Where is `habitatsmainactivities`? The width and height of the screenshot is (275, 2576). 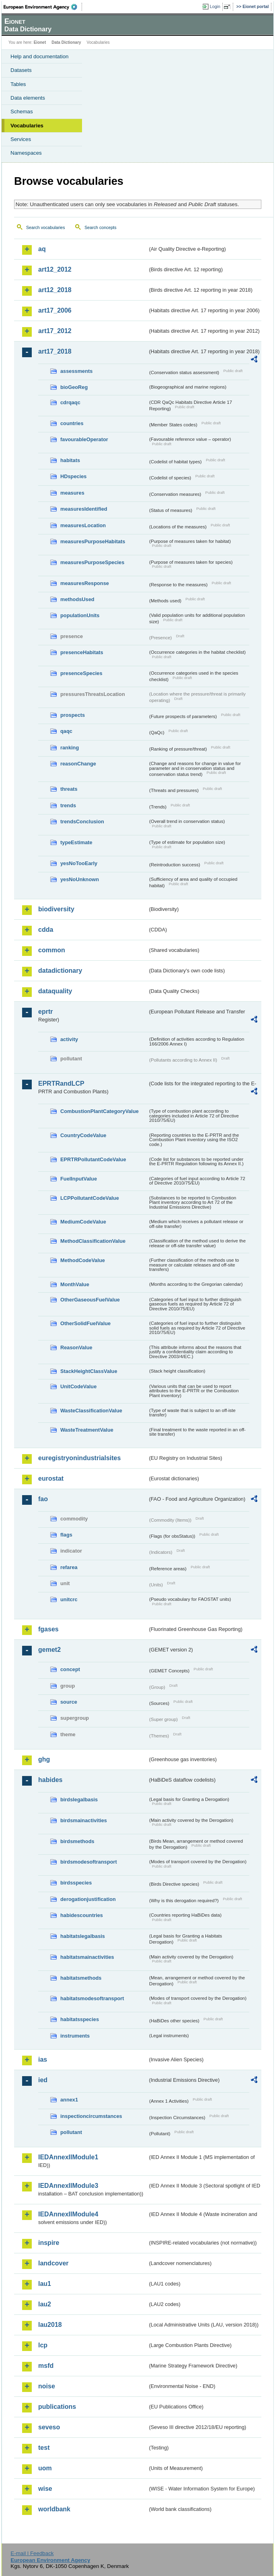 habitatsmainactivities is located at coordinates (87, 1957).